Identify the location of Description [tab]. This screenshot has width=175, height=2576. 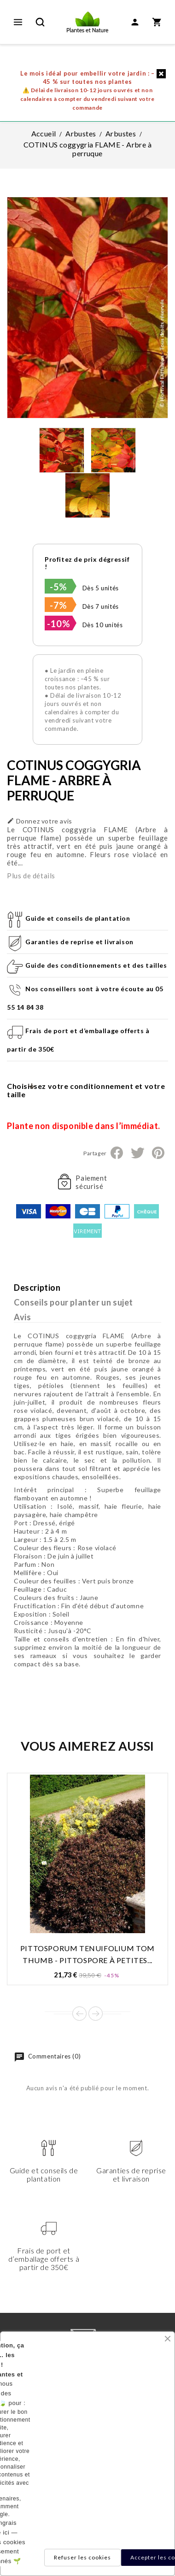
(37, 1287).